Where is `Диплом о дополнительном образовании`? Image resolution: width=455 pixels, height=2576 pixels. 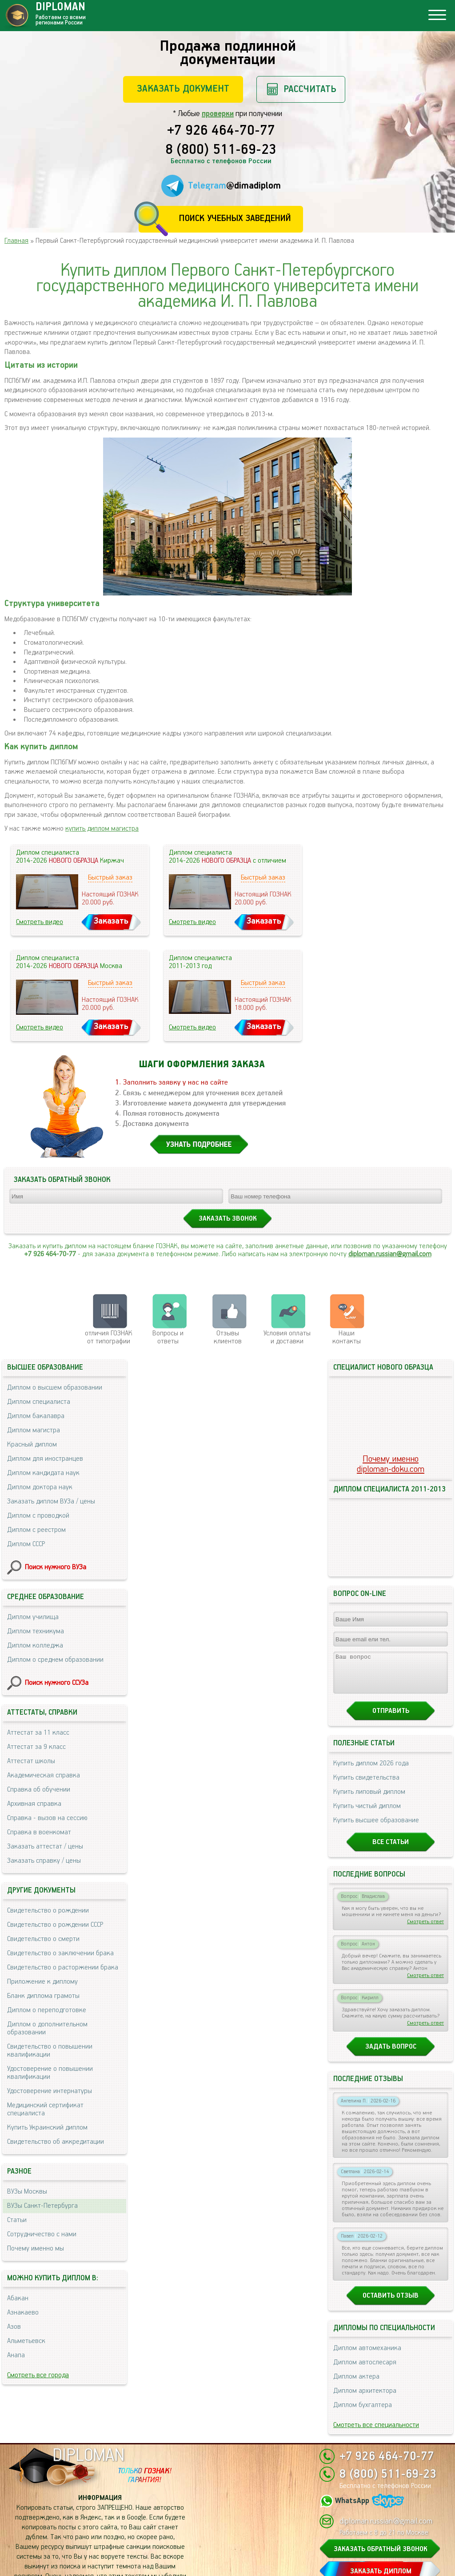
Диплом о дополнительном образовании is located at coordinates (47, 2028).